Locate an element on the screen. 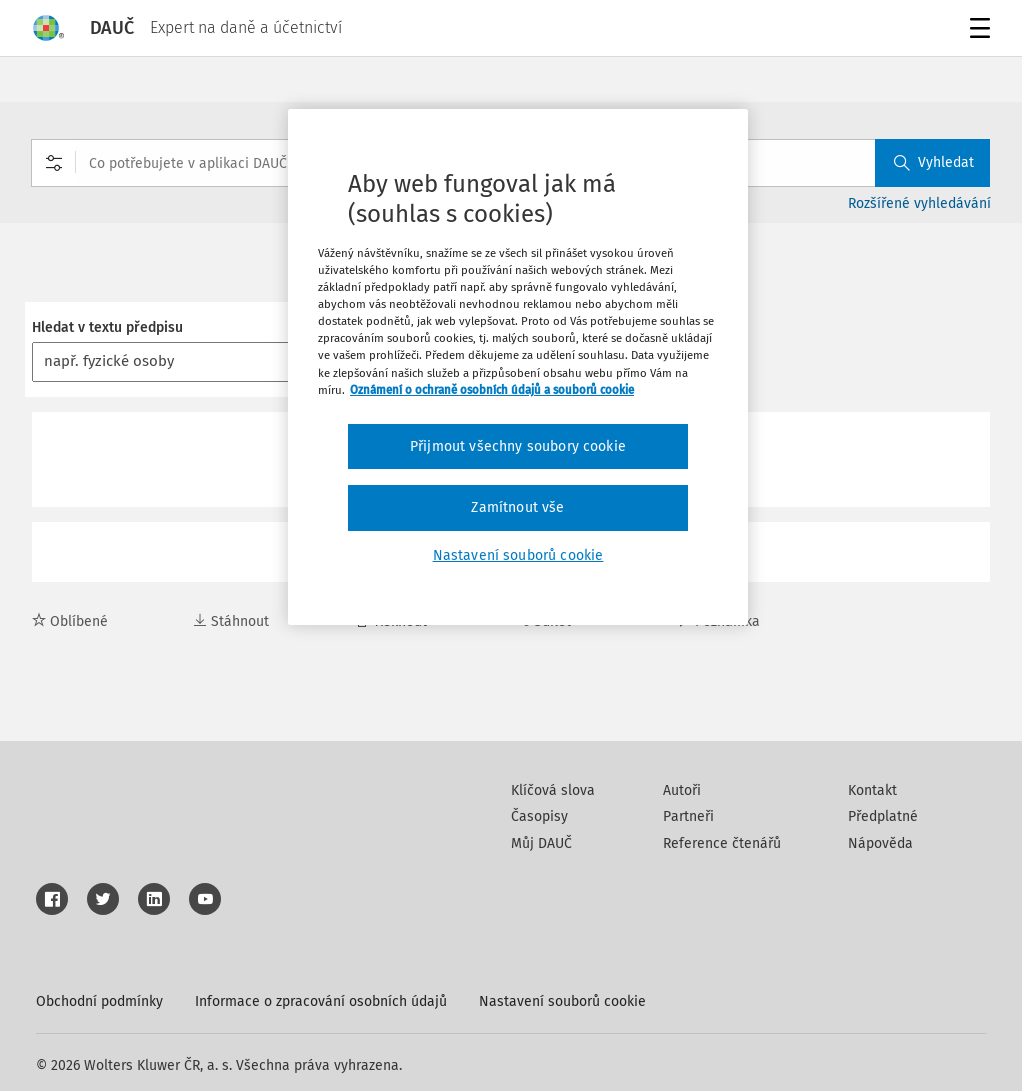 Image resolution: width=1022 pixels, height=1091 pixels. Obchodní podmínky is located at coordinates (99, 1001).